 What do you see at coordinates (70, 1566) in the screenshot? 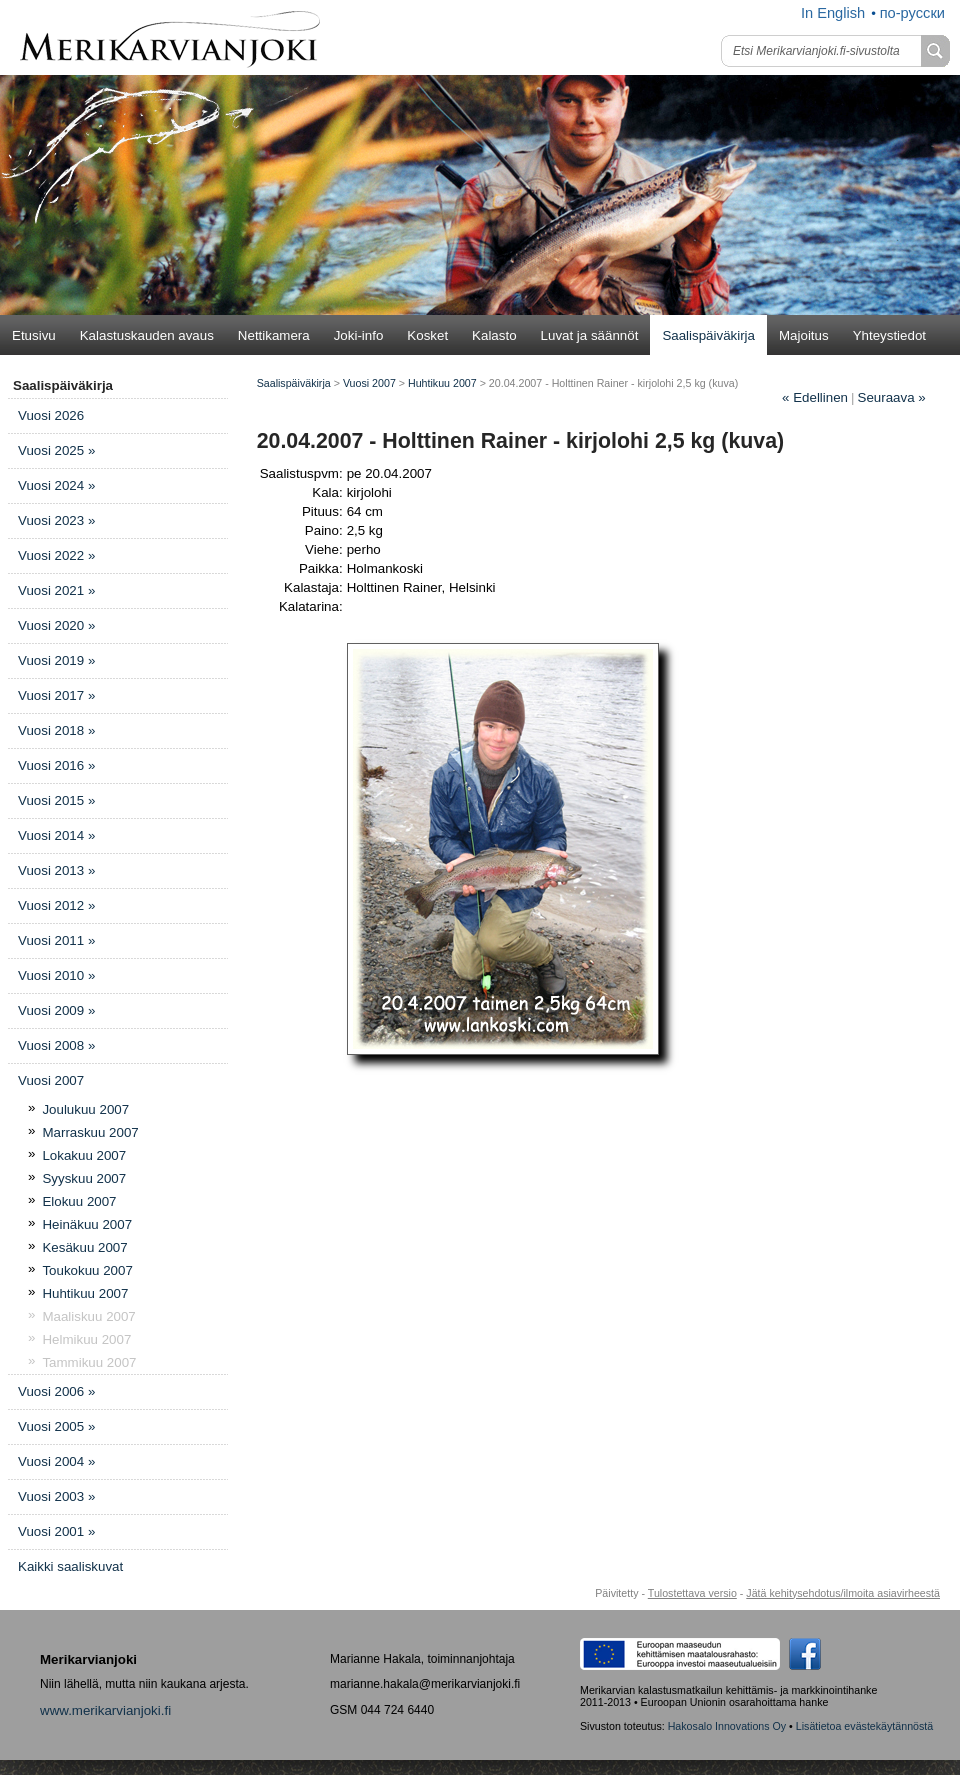
I see `Kaikki saaliskuvat` at bounding box center [70, 1566].